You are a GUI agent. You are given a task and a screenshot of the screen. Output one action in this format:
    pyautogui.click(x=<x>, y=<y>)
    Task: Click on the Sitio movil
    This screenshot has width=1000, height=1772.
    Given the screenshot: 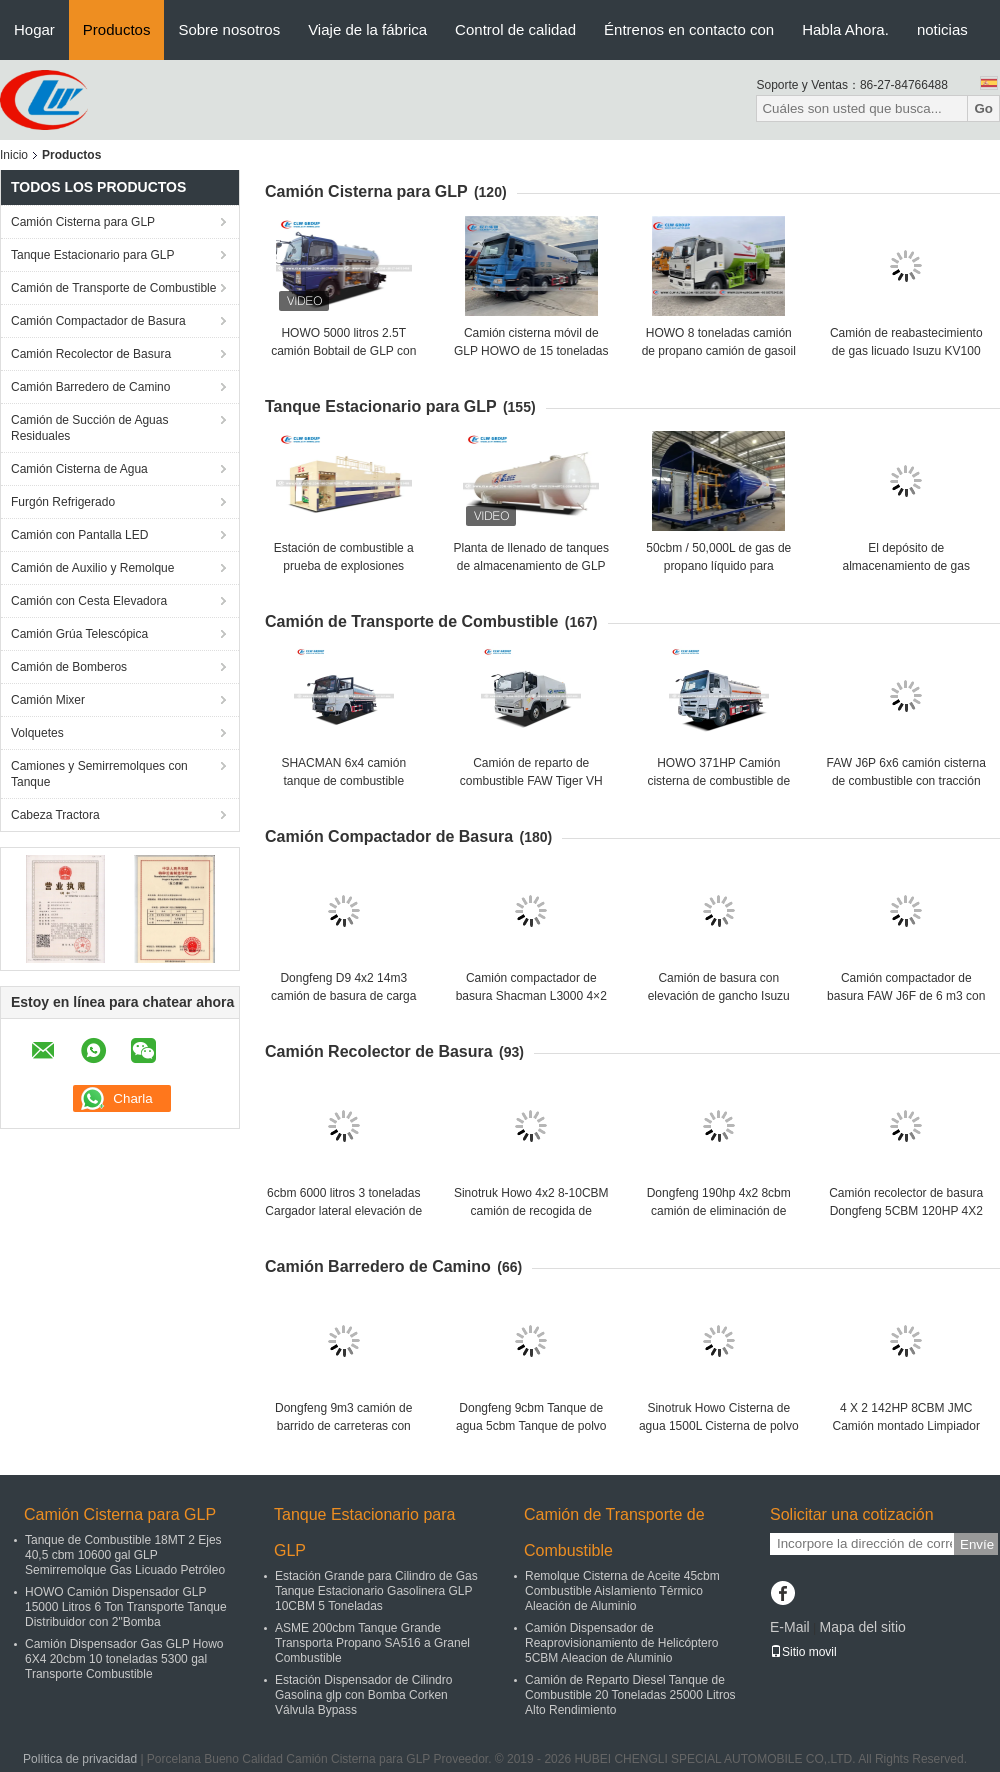 What is the action you would take?
    pyautogui.click(x=803, y=1652)
    